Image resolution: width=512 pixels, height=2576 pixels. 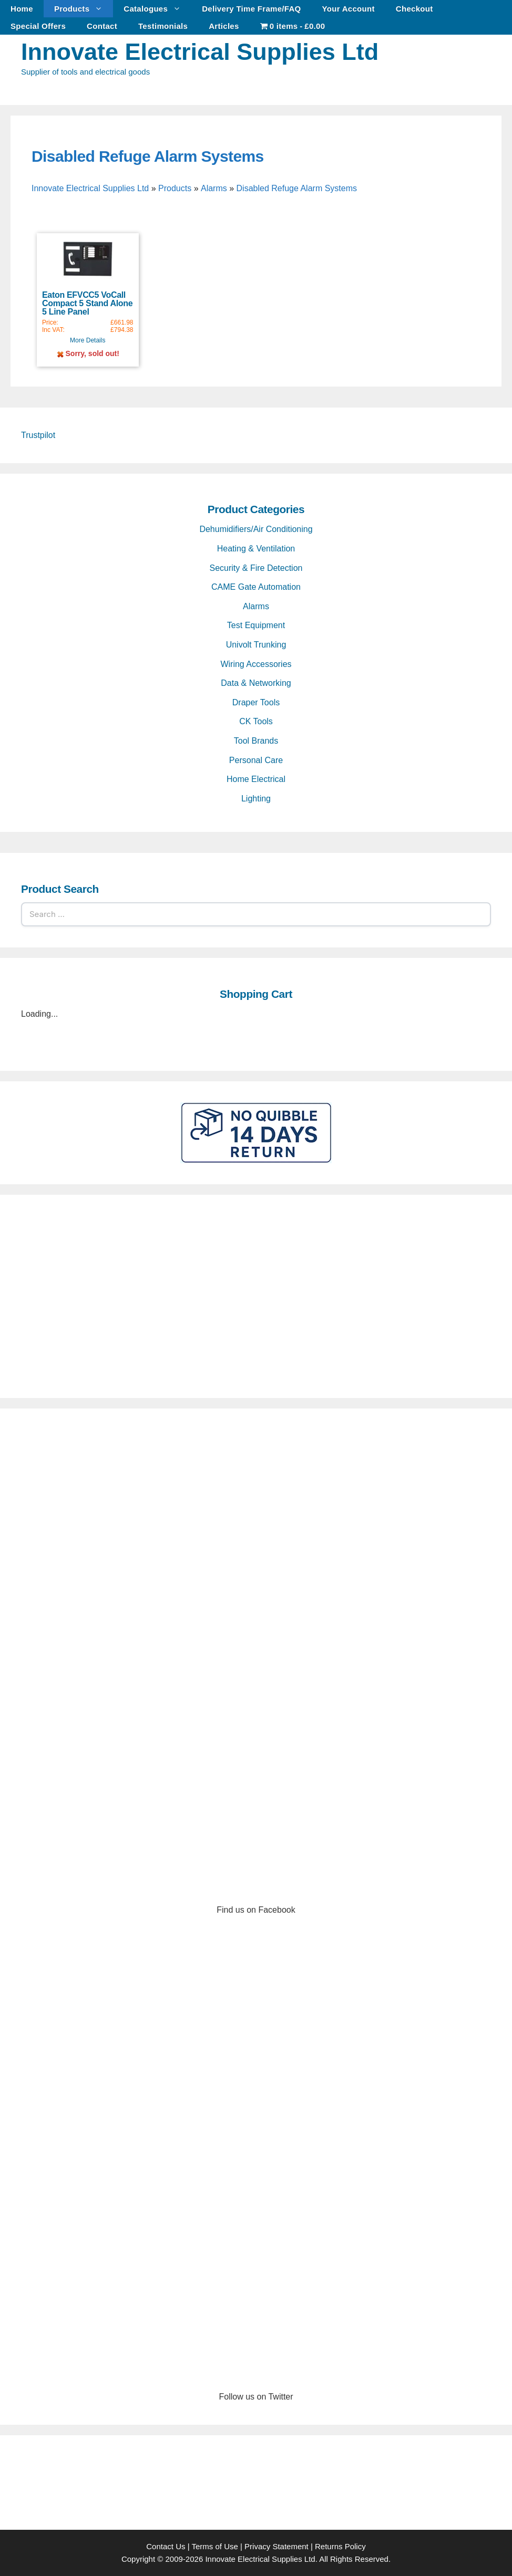 What do you see at coordinates (414, 8) in the screenshot?
I see `Checkout` at bounding box center [414, 8].